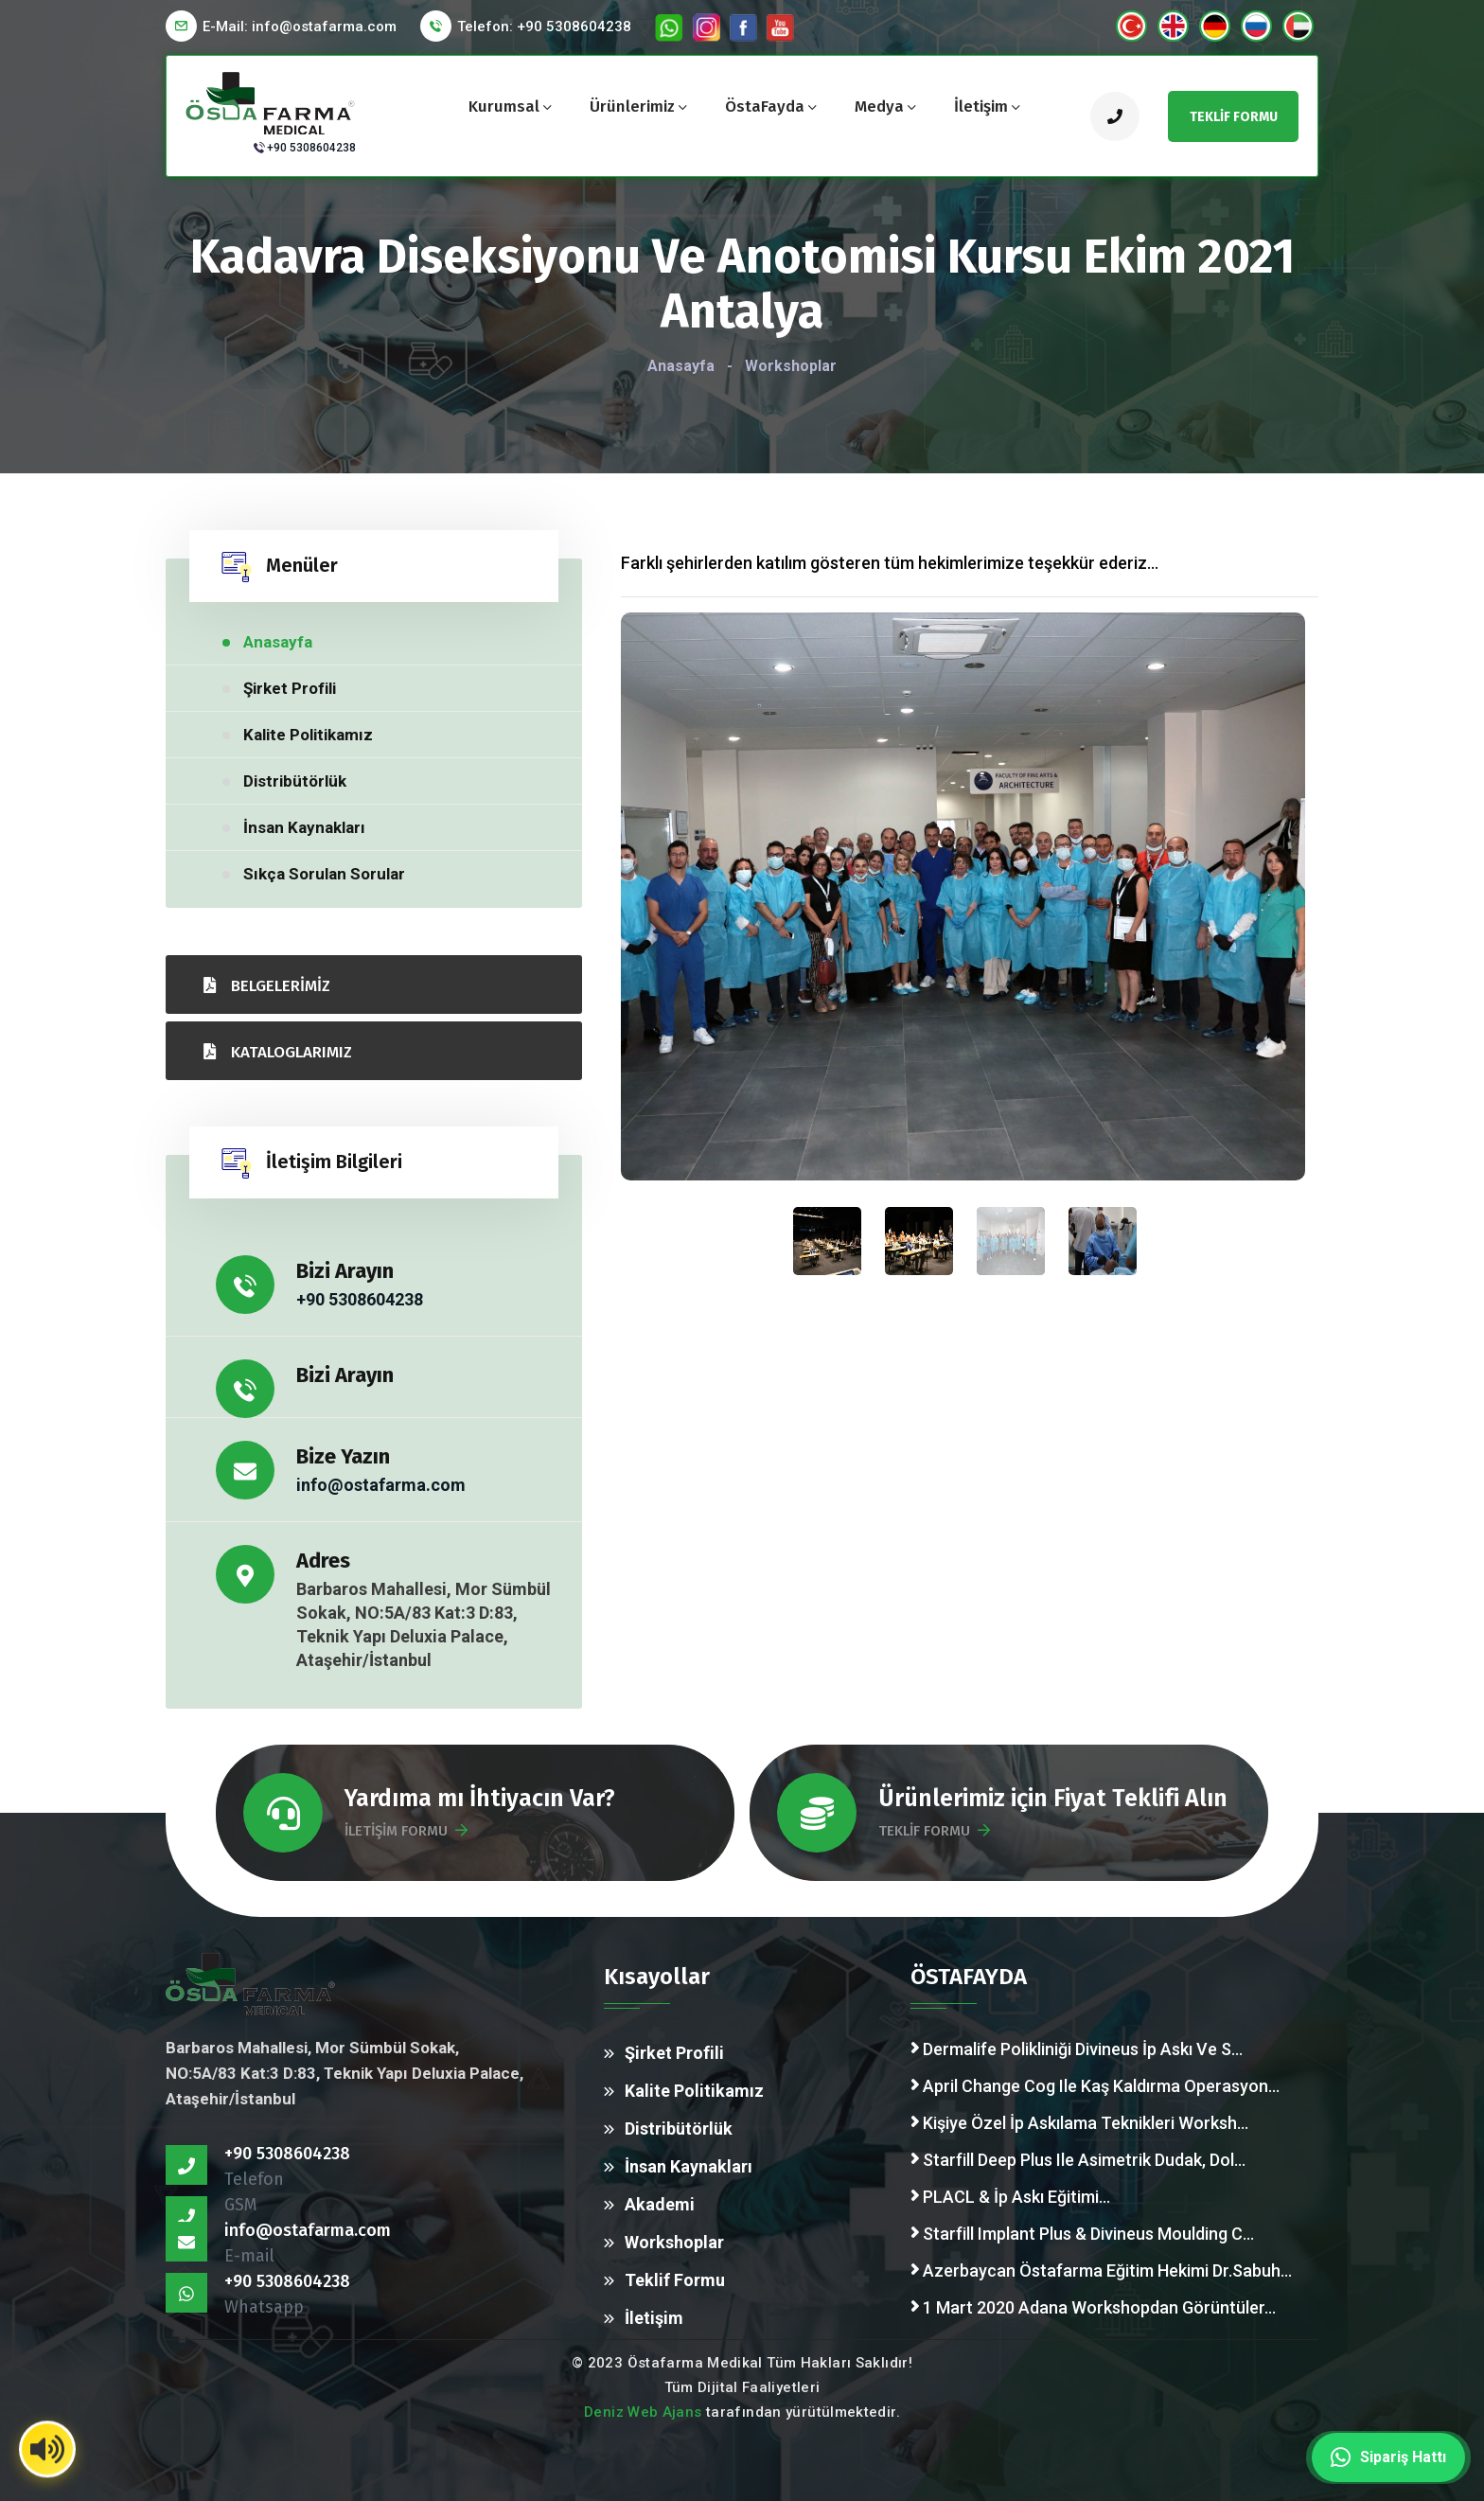 The image size is (1484, 2501). What do you see at coordinates (1079, 2123) in the screenshot?
I see `Kişiye Özel İp Askılama Teknikleri Worksh...` at bounding box center [1079, 2123].